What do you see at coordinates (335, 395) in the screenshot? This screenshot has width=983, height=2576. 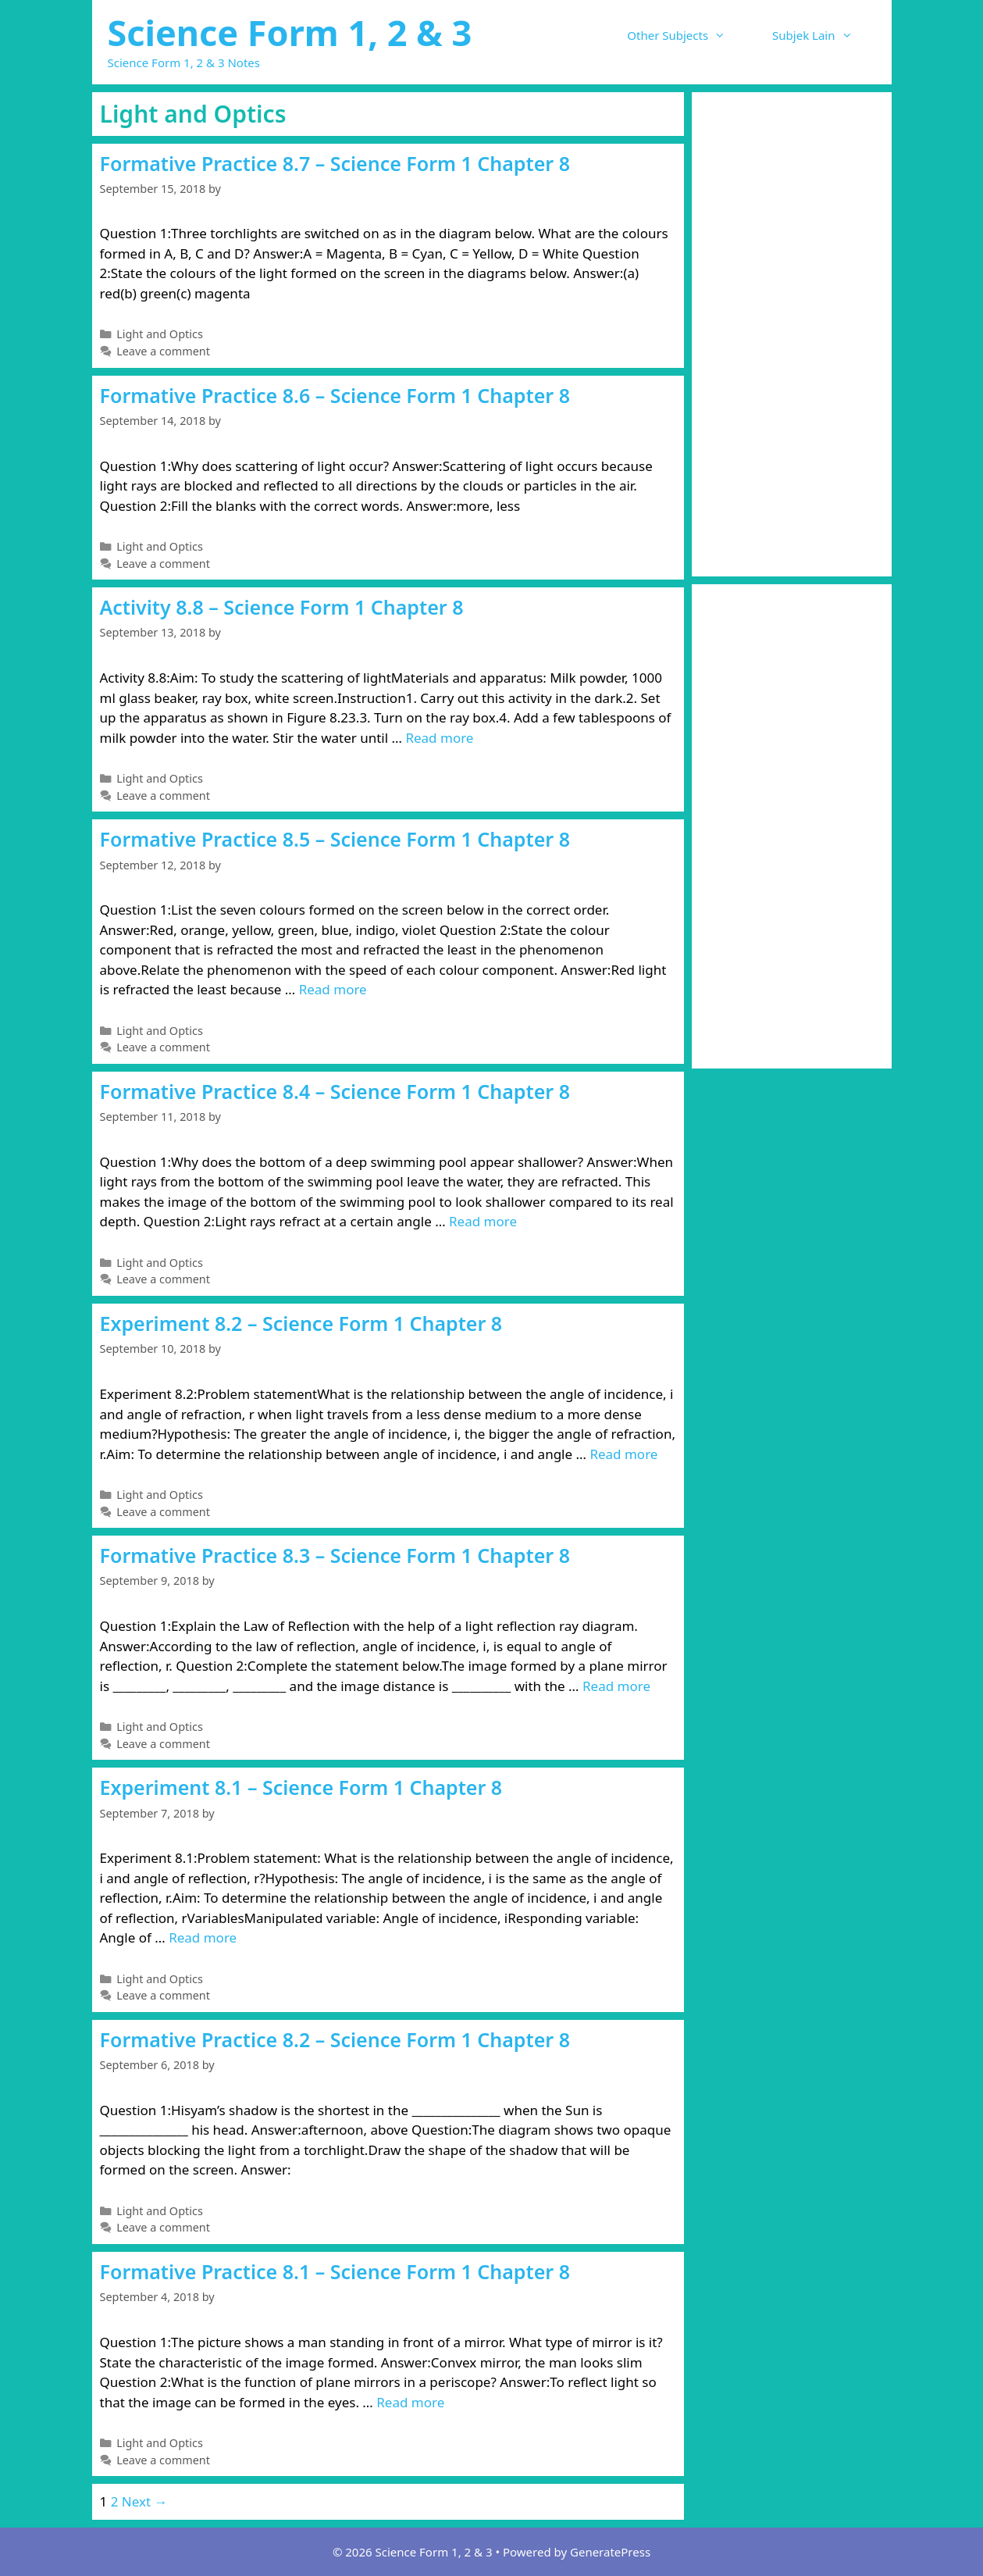 I see `Formative Practice 8.6 – Science Form 1 Chapter 8` at bounding box center [335, 395].